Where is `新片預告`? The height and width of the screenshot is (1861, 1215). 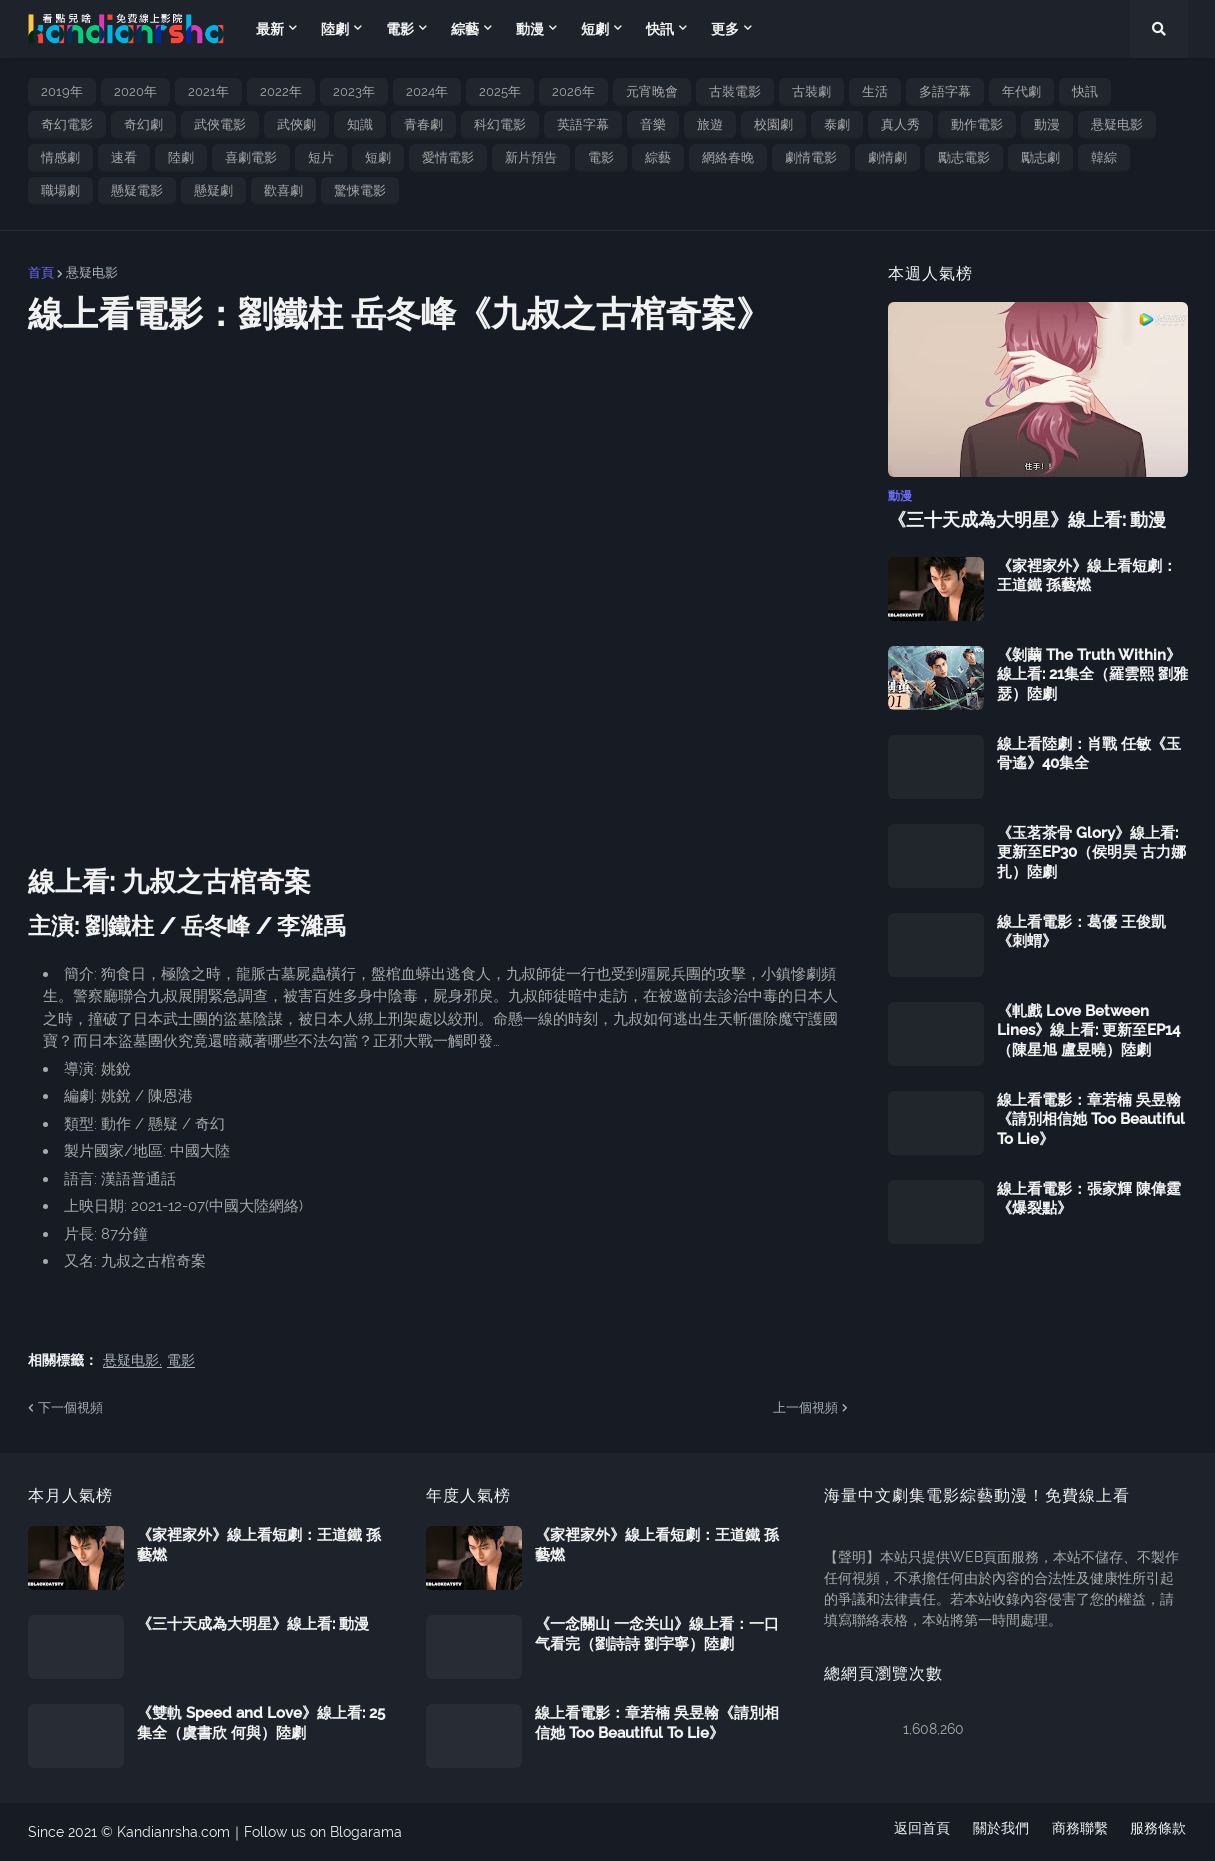
新片預告 is located at coordinates (531, 157).